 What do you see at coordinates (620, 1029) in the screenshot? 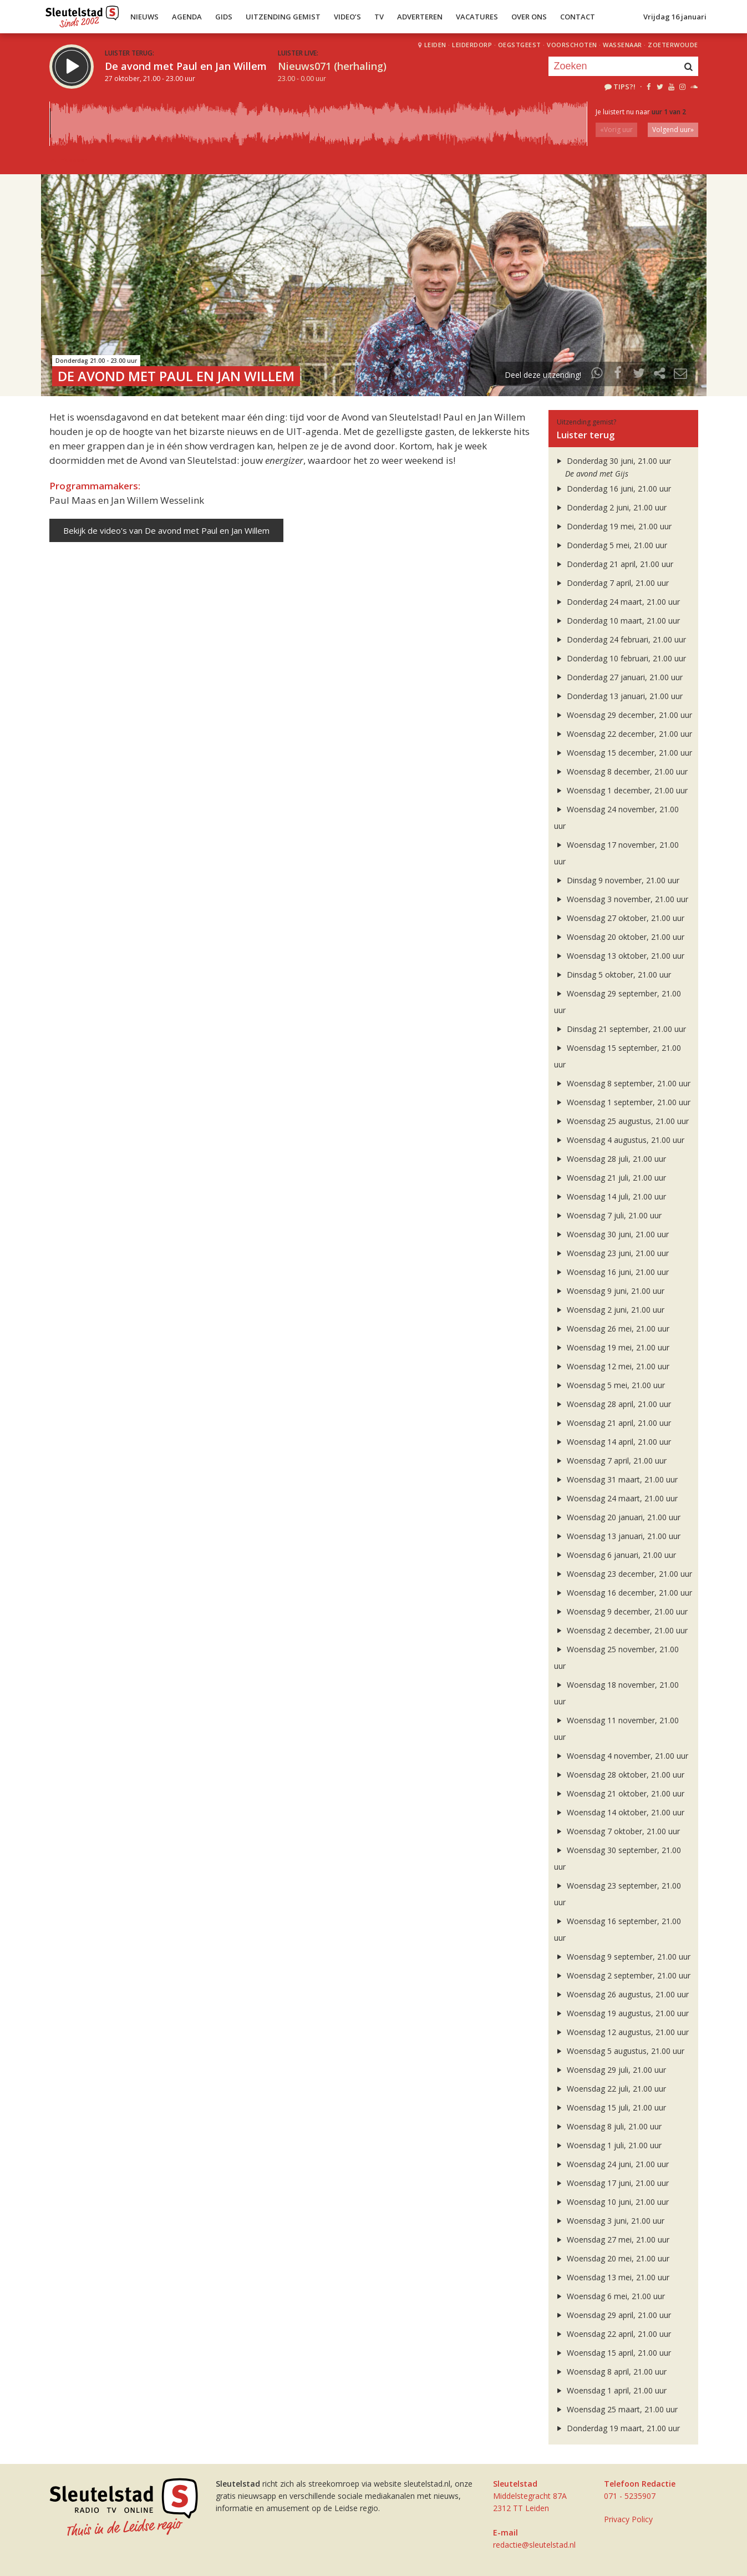
I see `Dinsdag 21 september, 21.00 uur` at bounding box center [620, 1029].